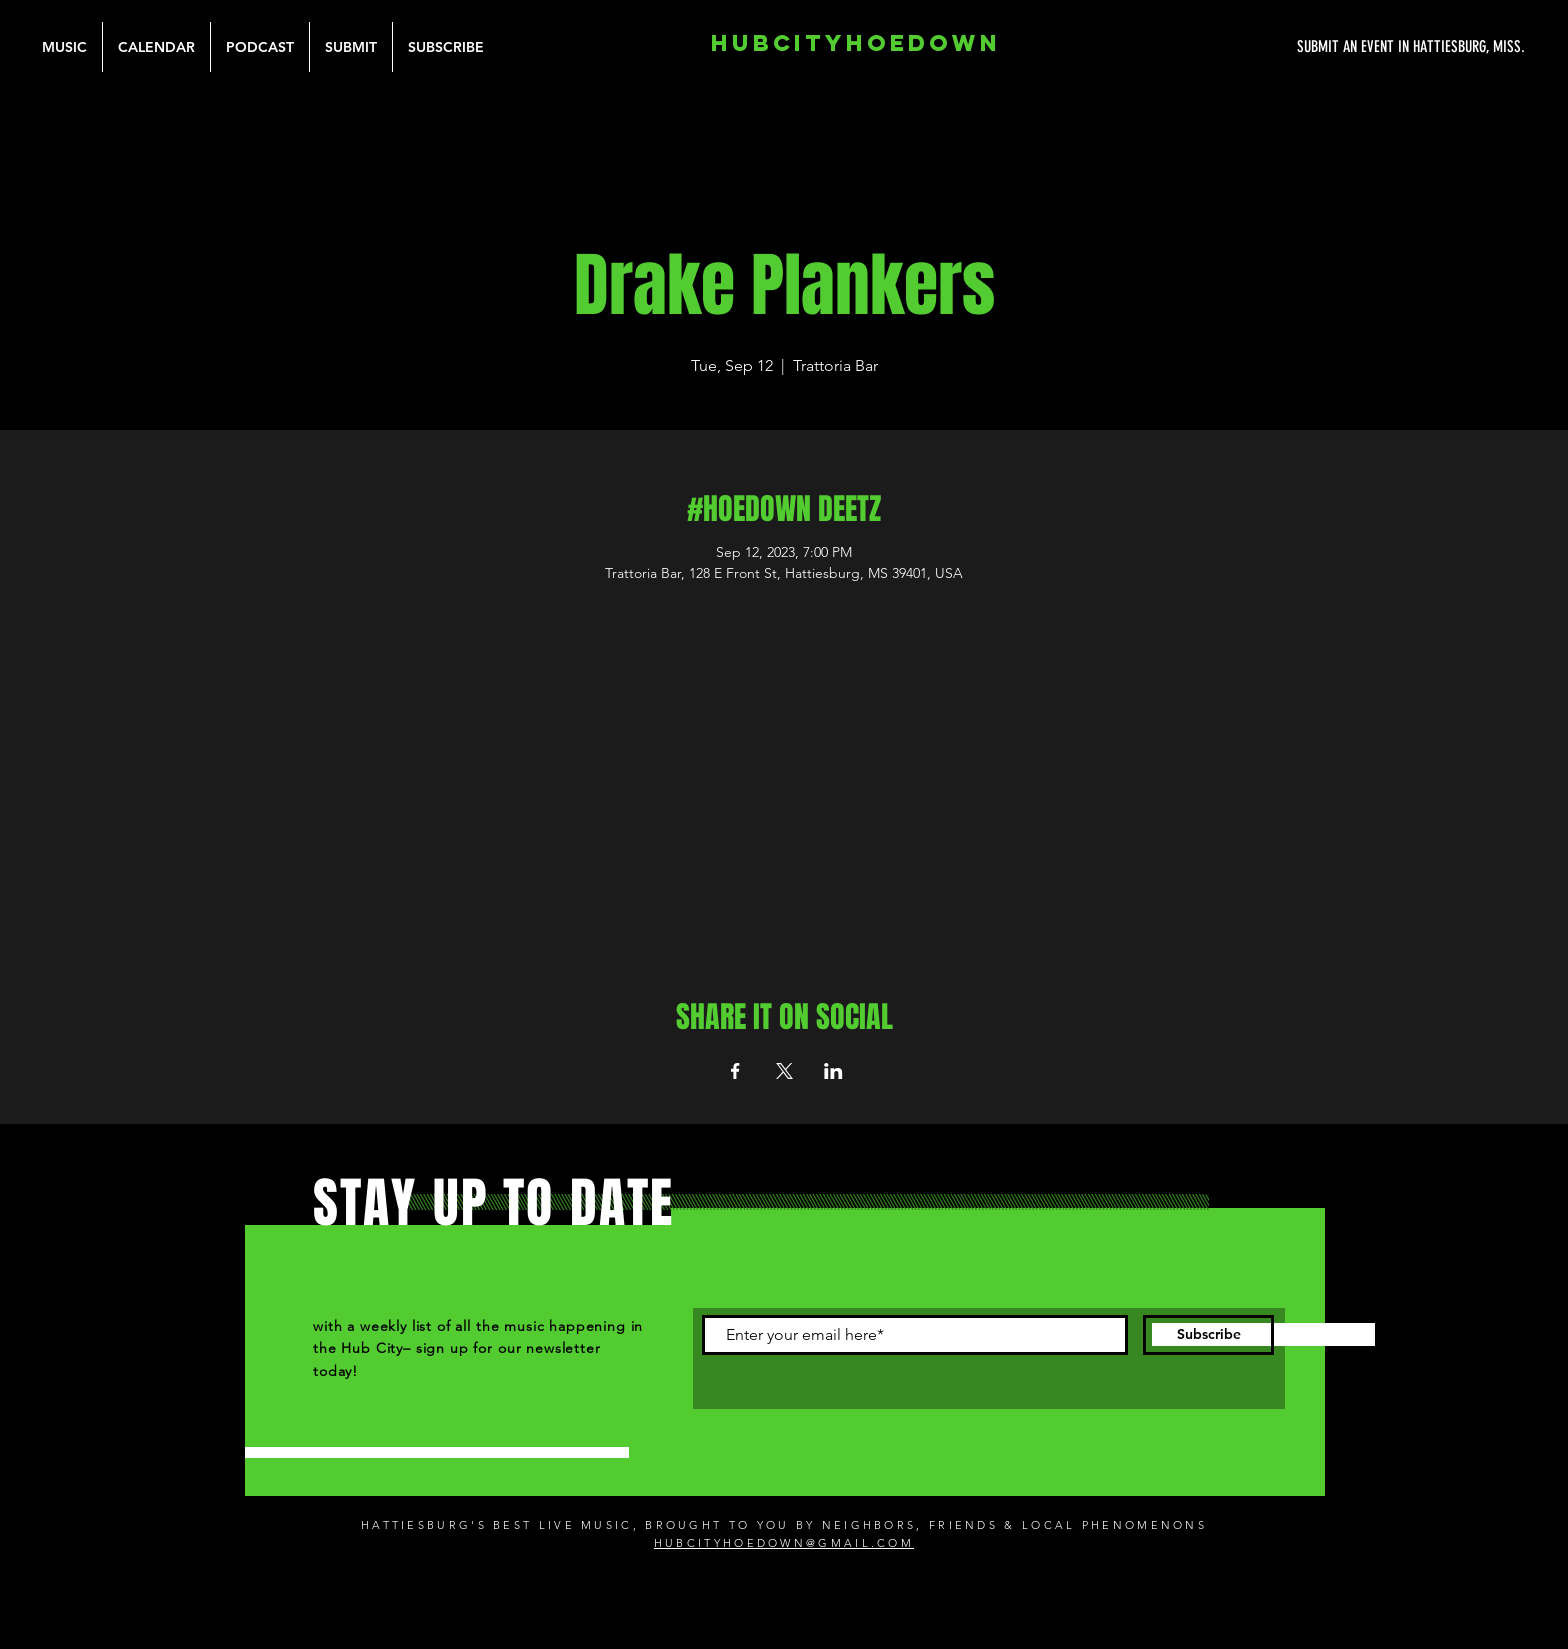 The height and width of the screenshot is (1649, 1568). What do you see at coordinates (784, 1071) in the screenshot?
I see `[Share event on X]` at bounding box center [784, 1071].